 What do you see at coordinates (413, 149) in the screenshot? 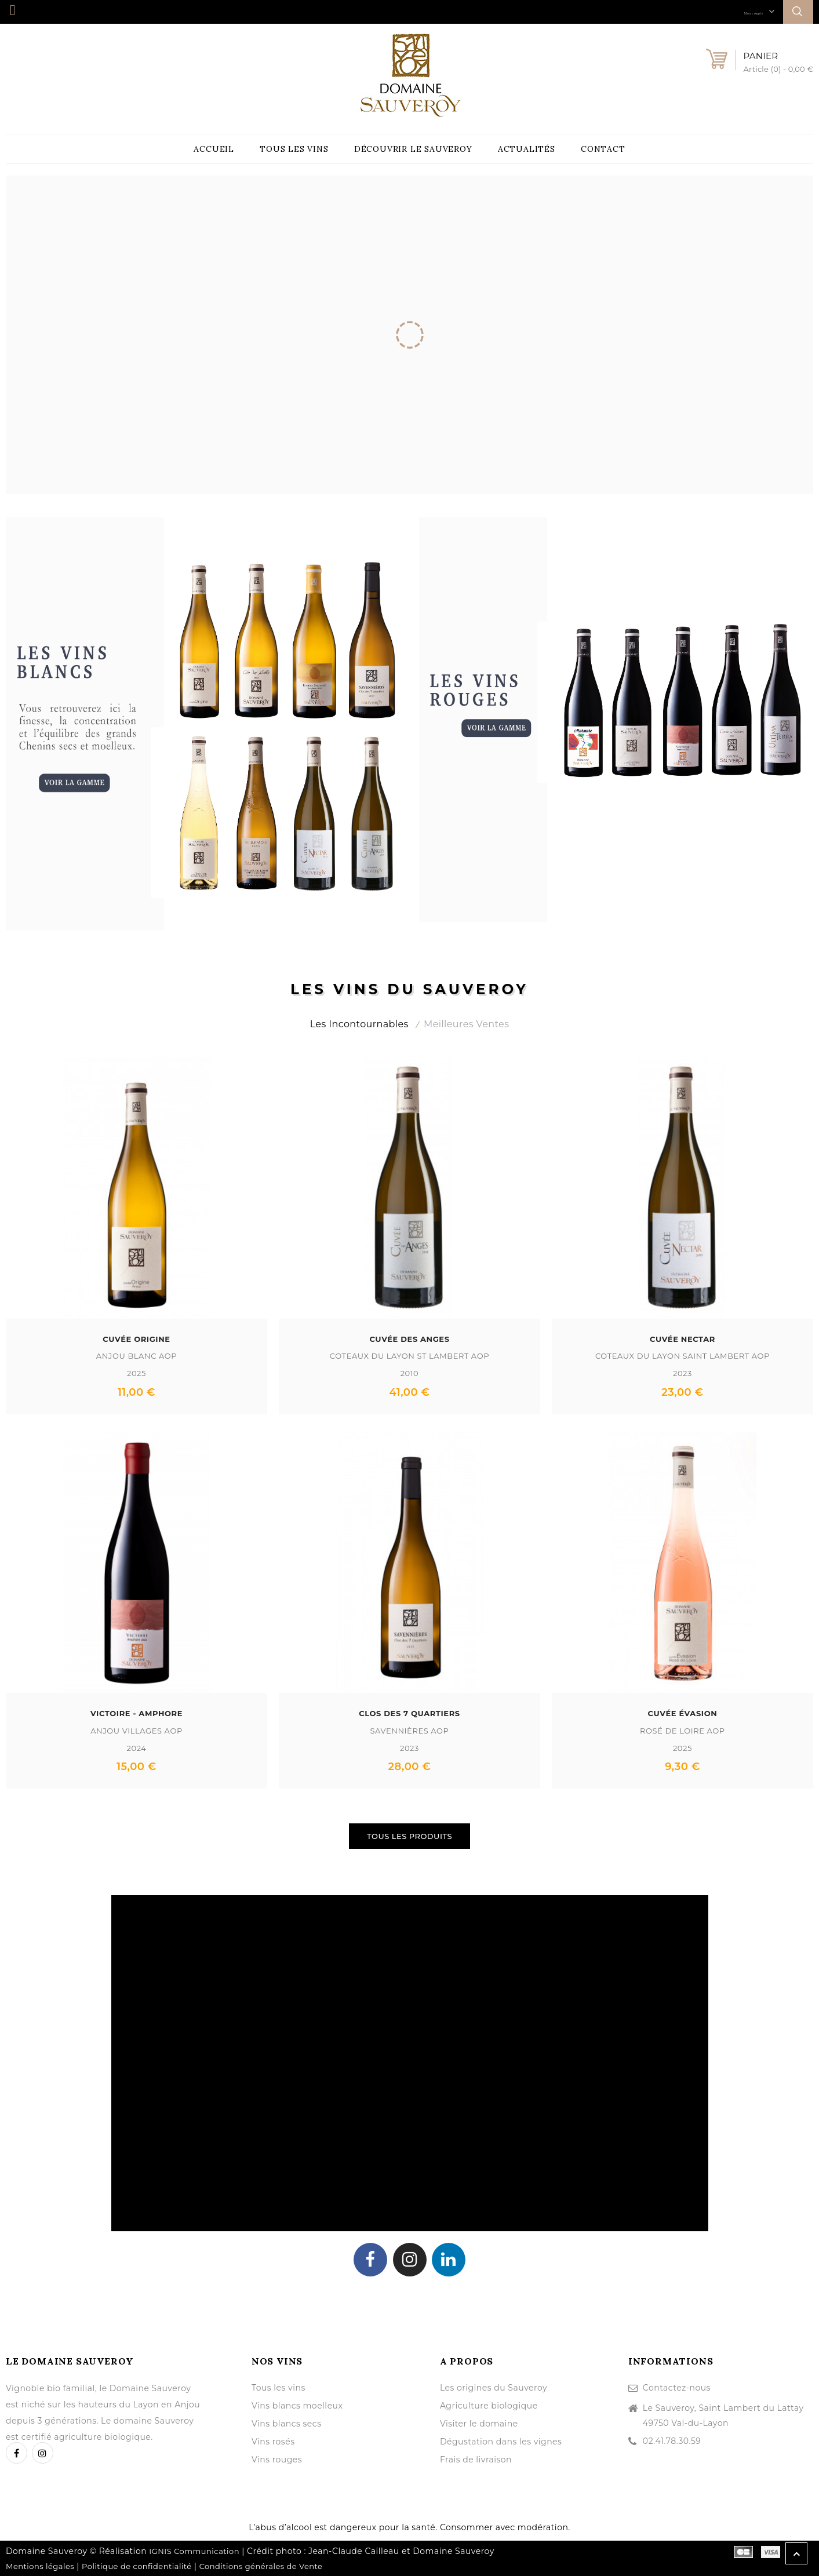
I see `Découvrir le Sauveroy` at bounding box center [413, 149].